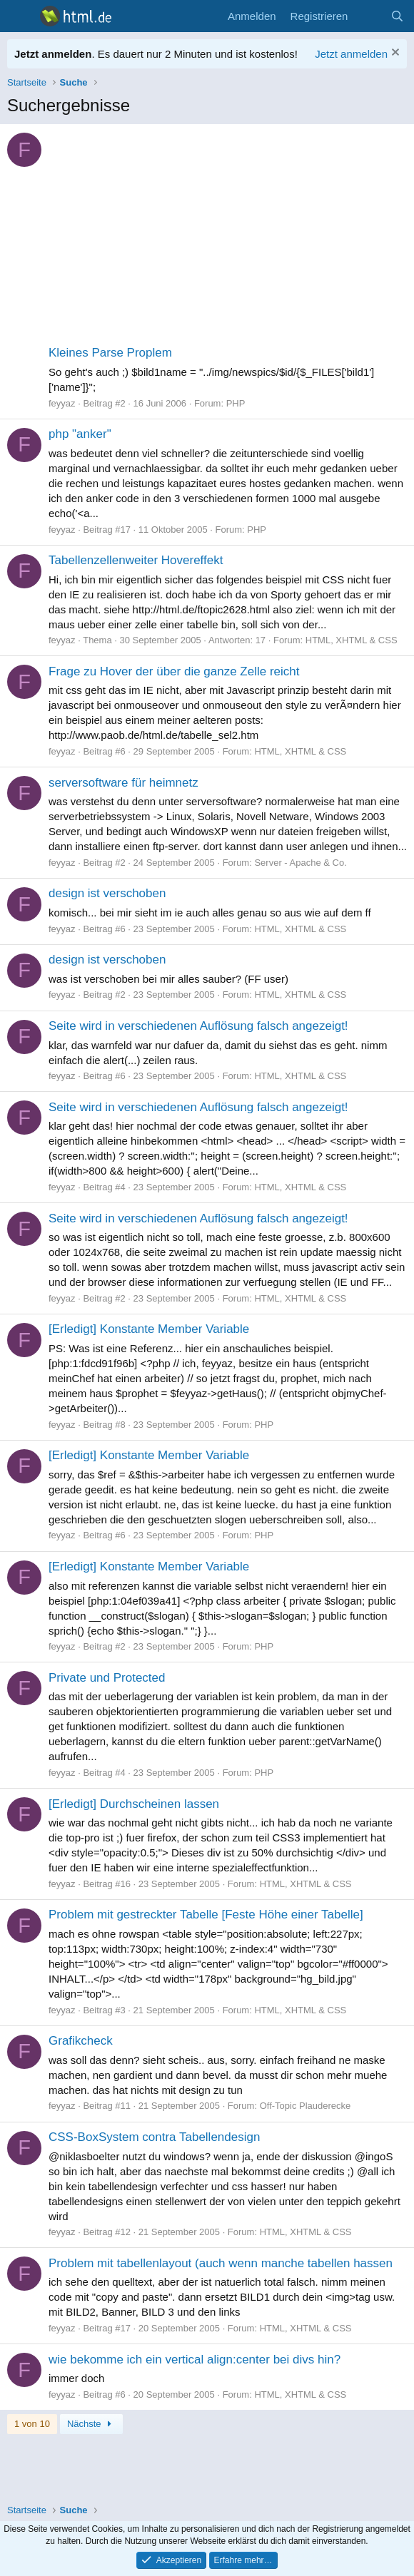 The height and width of the screenshot is (2576, 414). What do you see at coordinates (134, 1804) in the screenshot?
I see `[Erledigt] Durchscheinen lassen` at bounding box center [134, 1804].